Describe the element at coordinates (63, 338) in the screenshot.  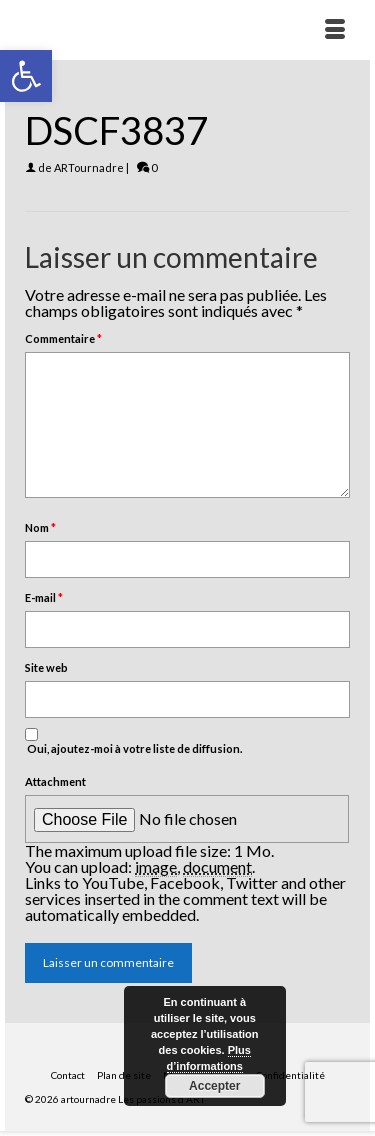
I see `Commentaire` at that location.